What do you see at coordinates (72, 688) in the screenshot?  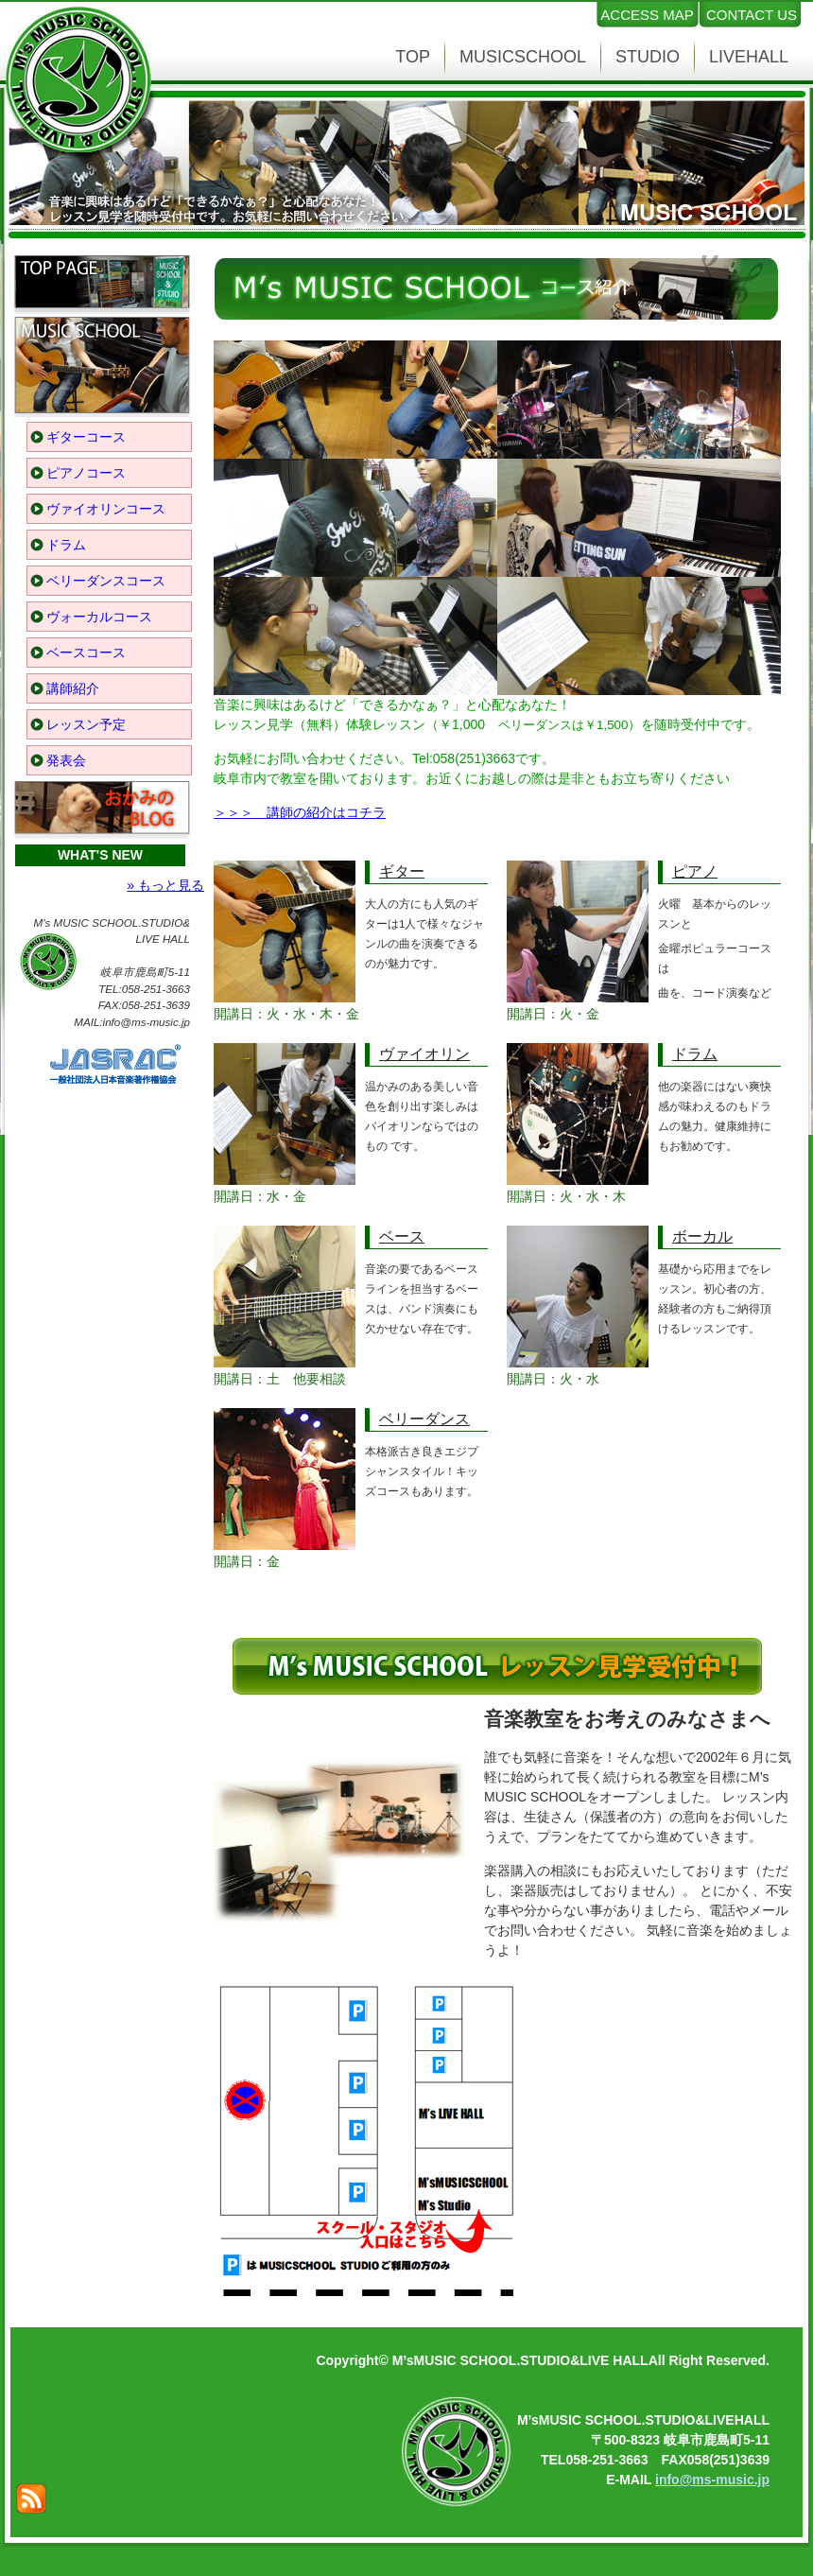 I see `講師紹介` at bounding box center [72, 688].